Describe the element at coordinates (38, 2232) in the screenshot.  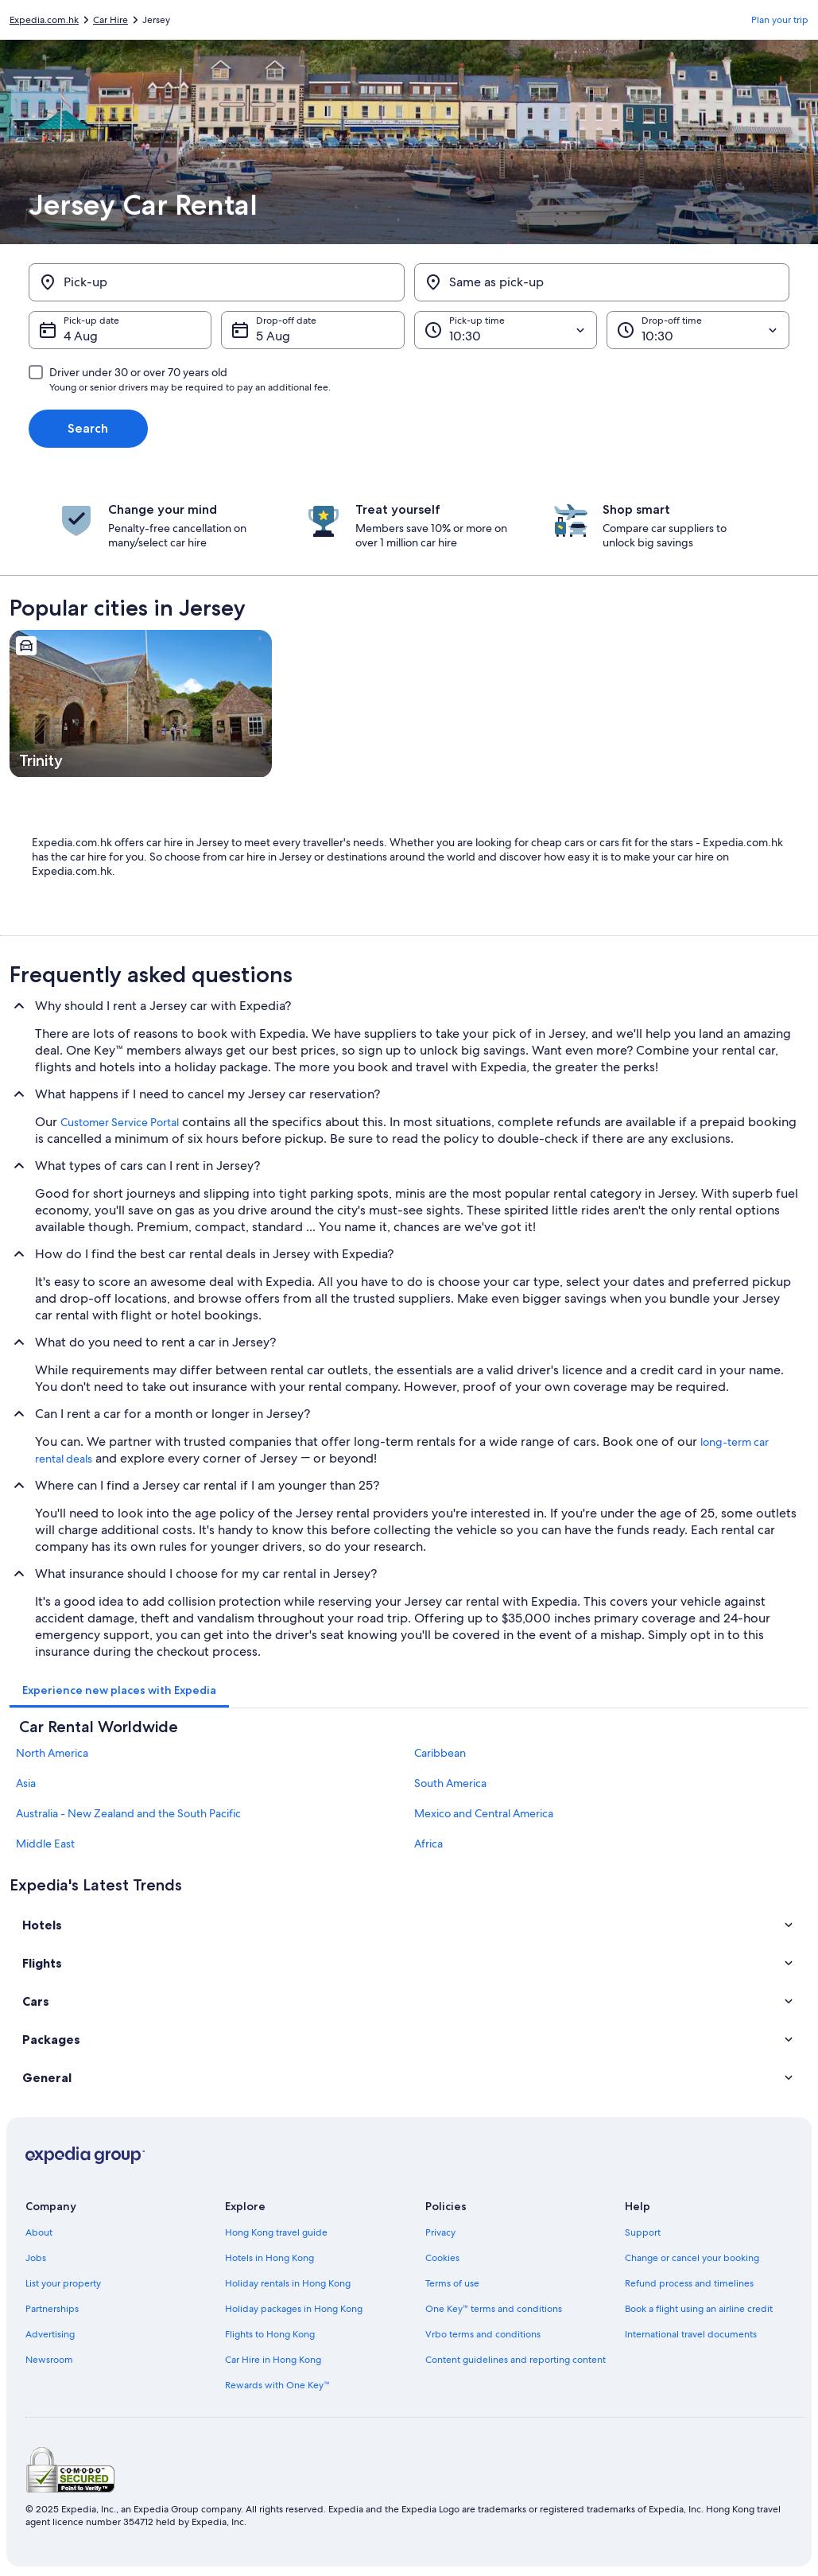
I see `About [link]` at that location.